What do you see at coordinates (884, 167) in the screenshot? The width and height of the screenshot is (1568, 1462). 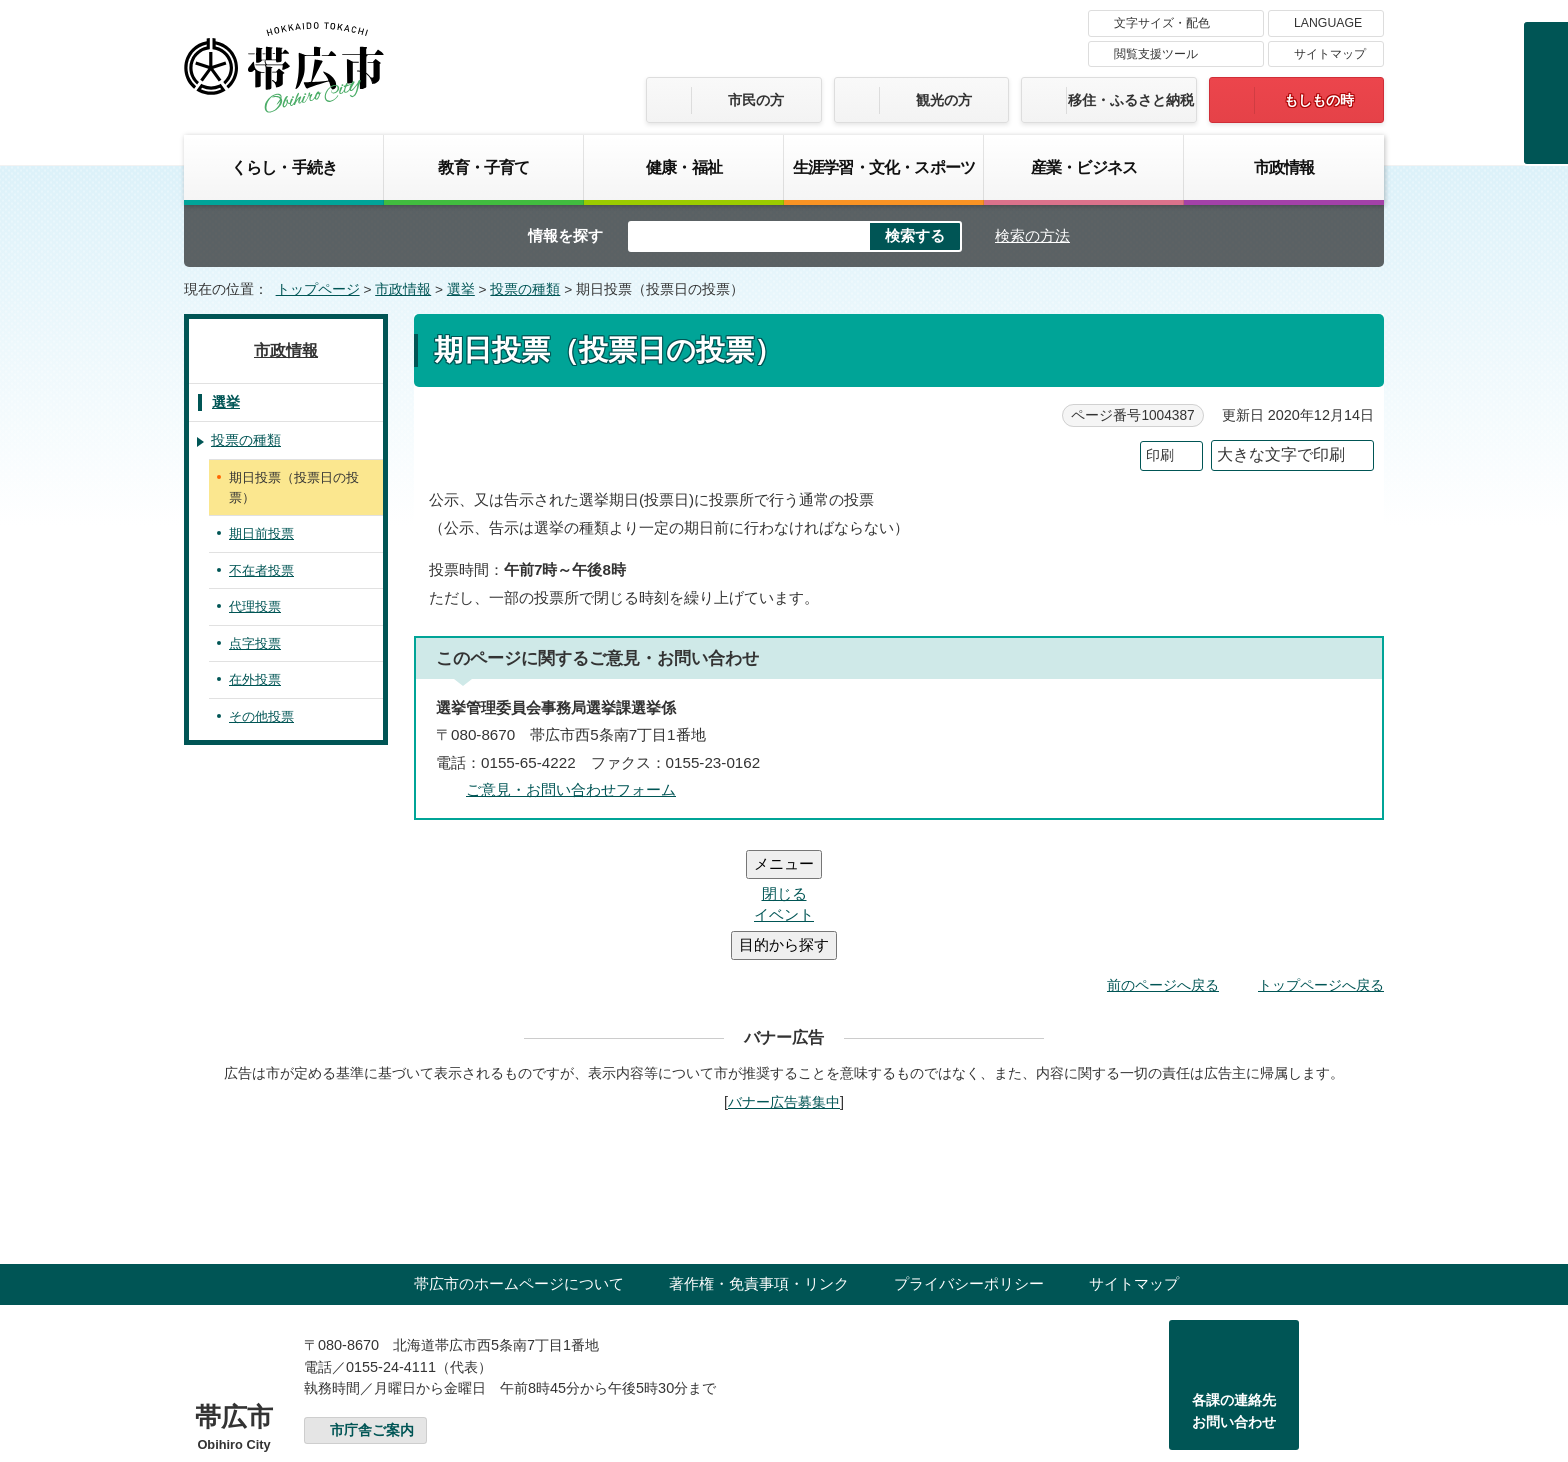 I see `生涯学習・文化・スポーツ` at bounding box center [884, 167].